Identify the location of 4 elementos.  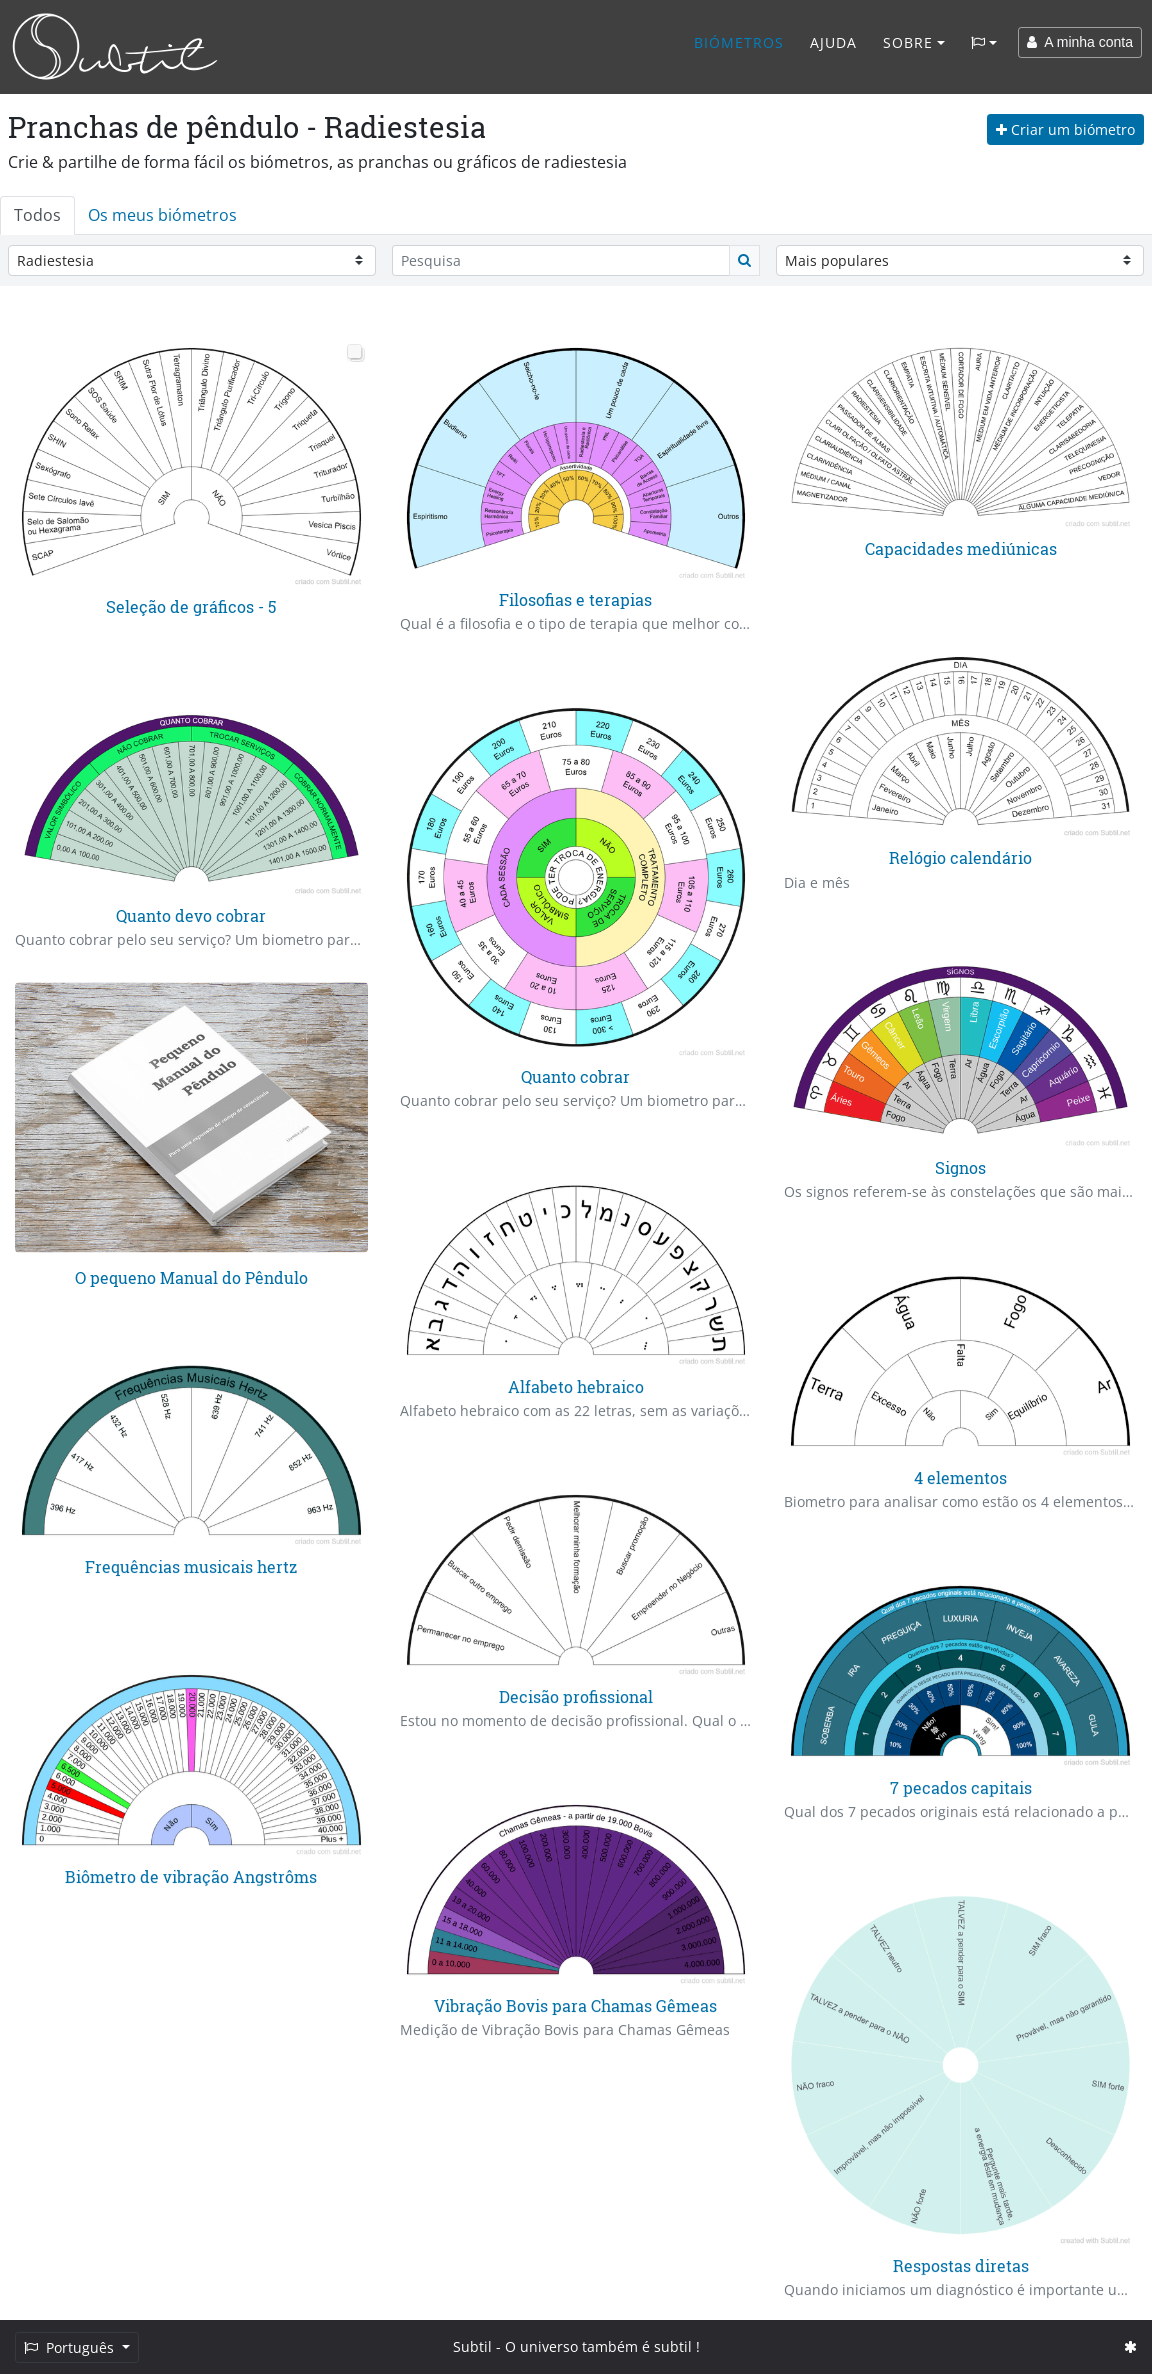
(960, 1477).